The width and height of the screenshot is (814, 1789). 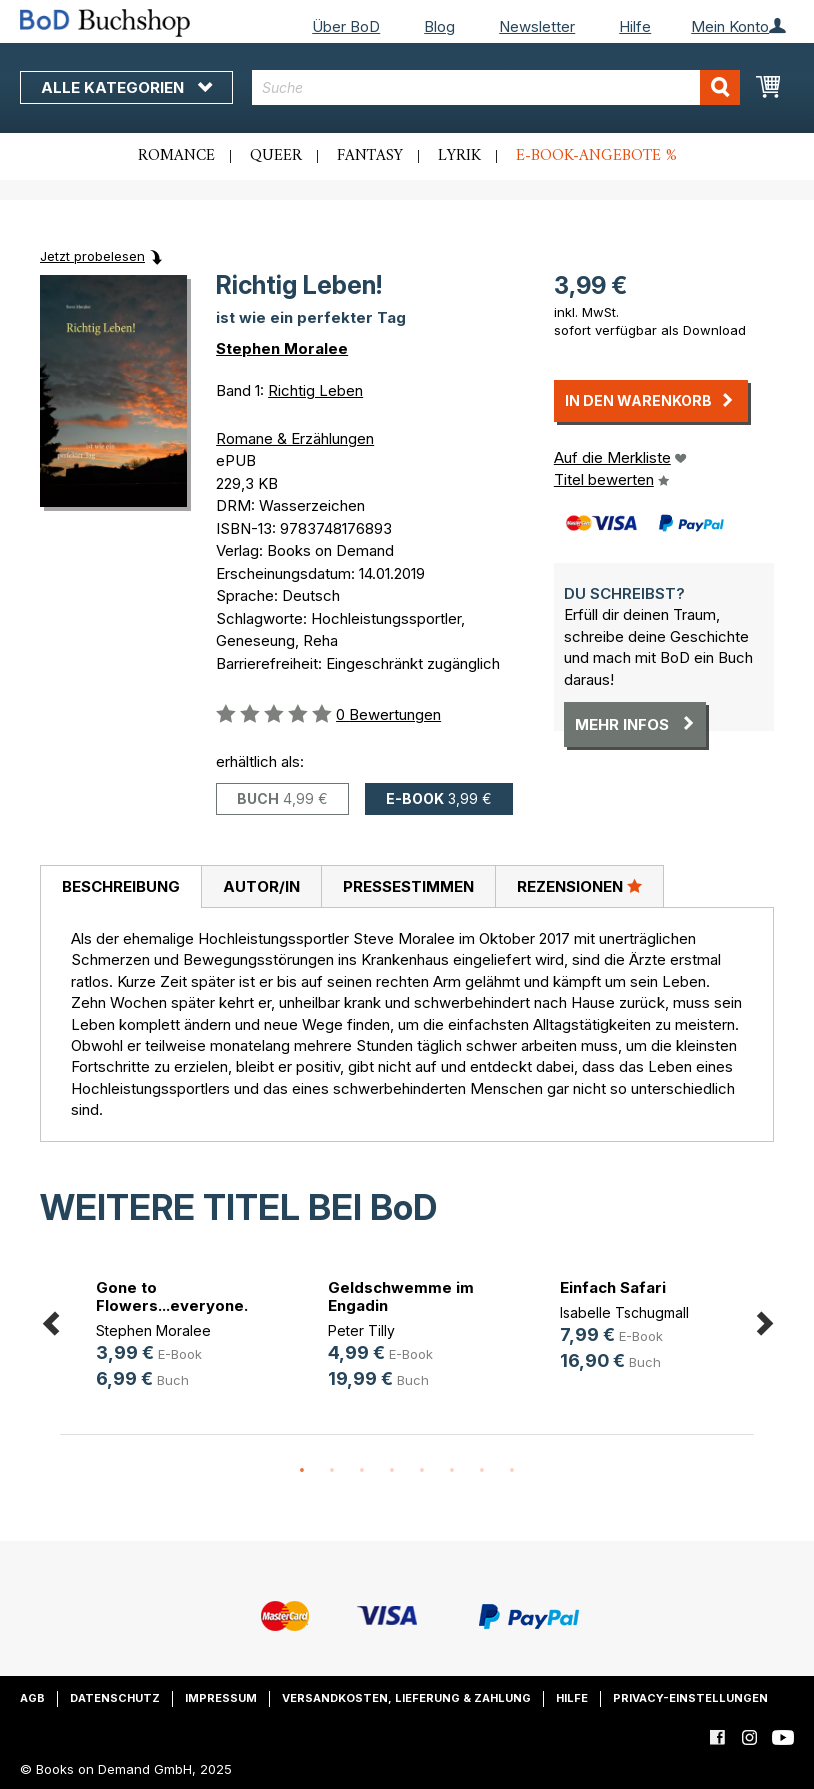 I want to click on Queer, so click(x=276, y=156).